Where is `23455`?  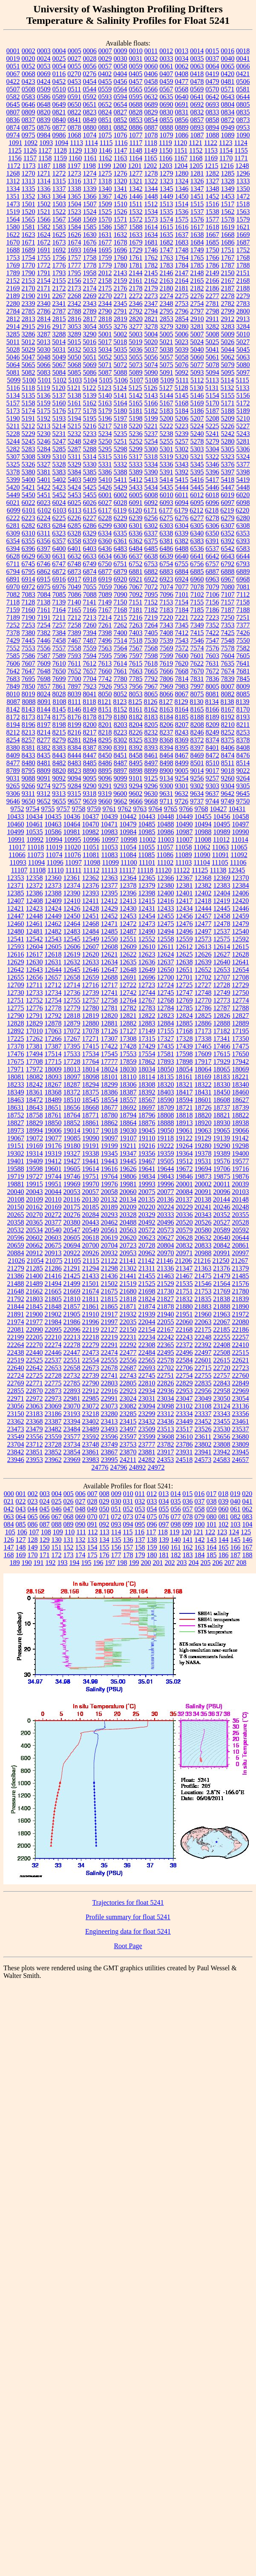 23455 is located at coordinates (221, 1421).